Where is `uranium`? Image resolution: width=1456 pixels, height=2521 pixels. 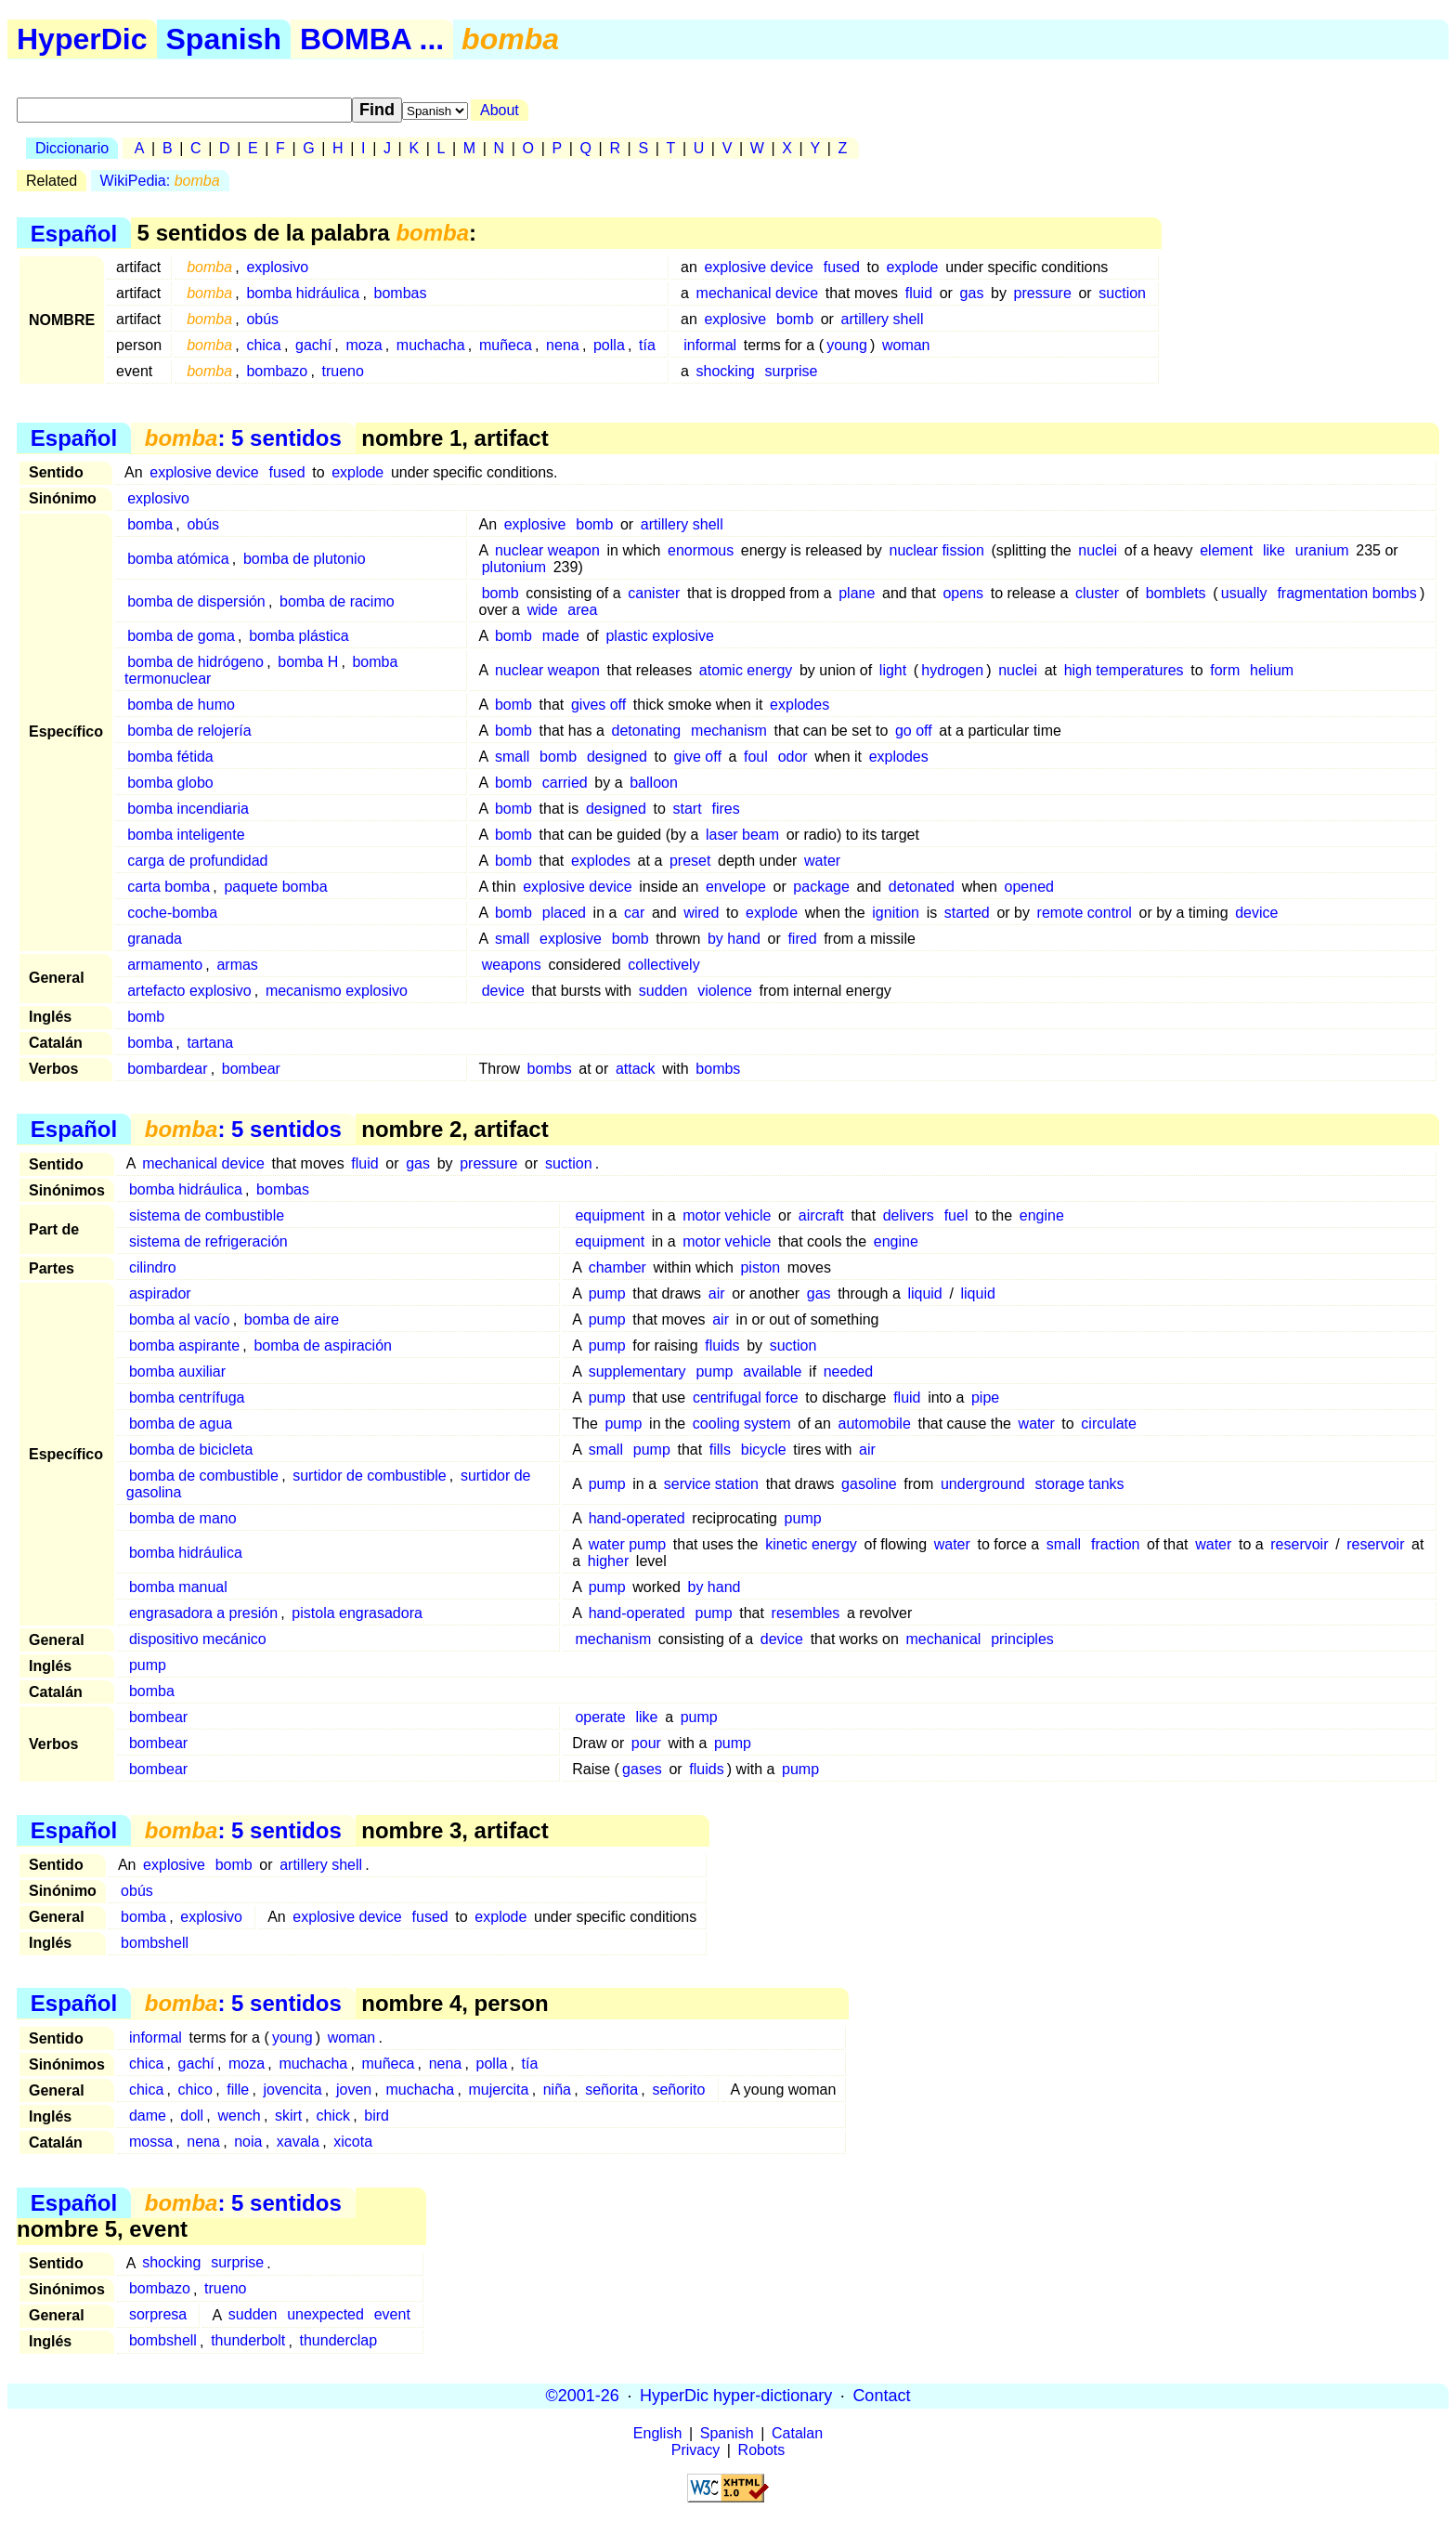
uranium is located at coordinates (1324, 550).